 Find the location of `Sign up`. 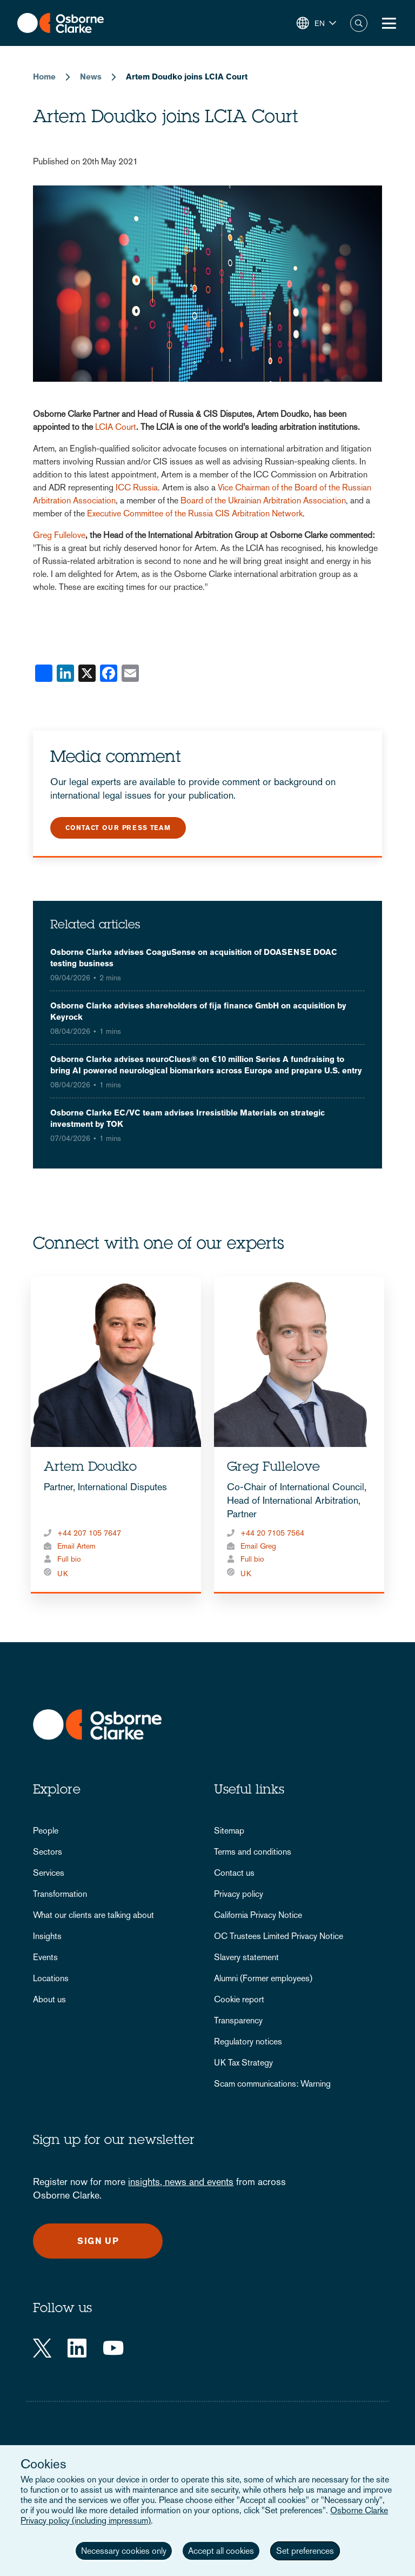

Sign up is located at coordinates (98, 2241).